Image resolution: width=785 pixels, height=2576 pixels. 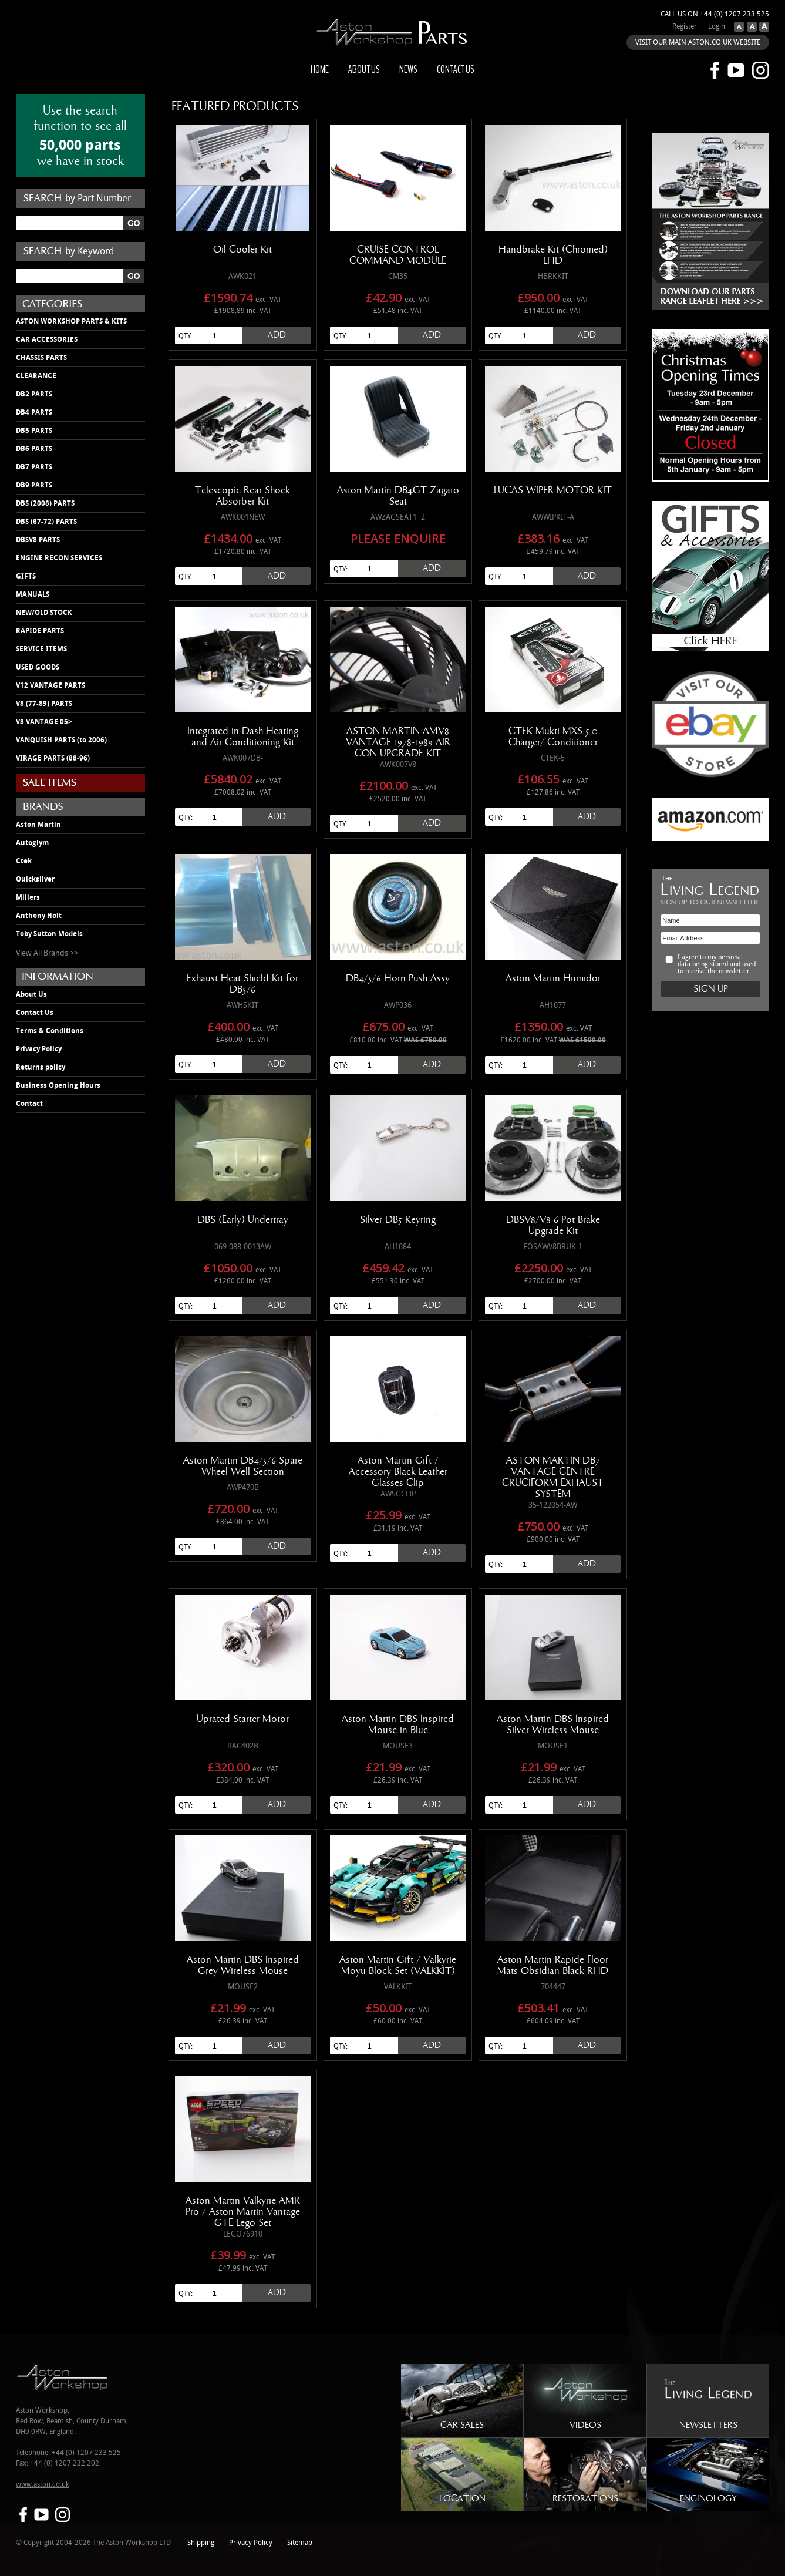 I want to click on ASTON WORKSHOP PARTS & KITS, so click(x=71, y=321).